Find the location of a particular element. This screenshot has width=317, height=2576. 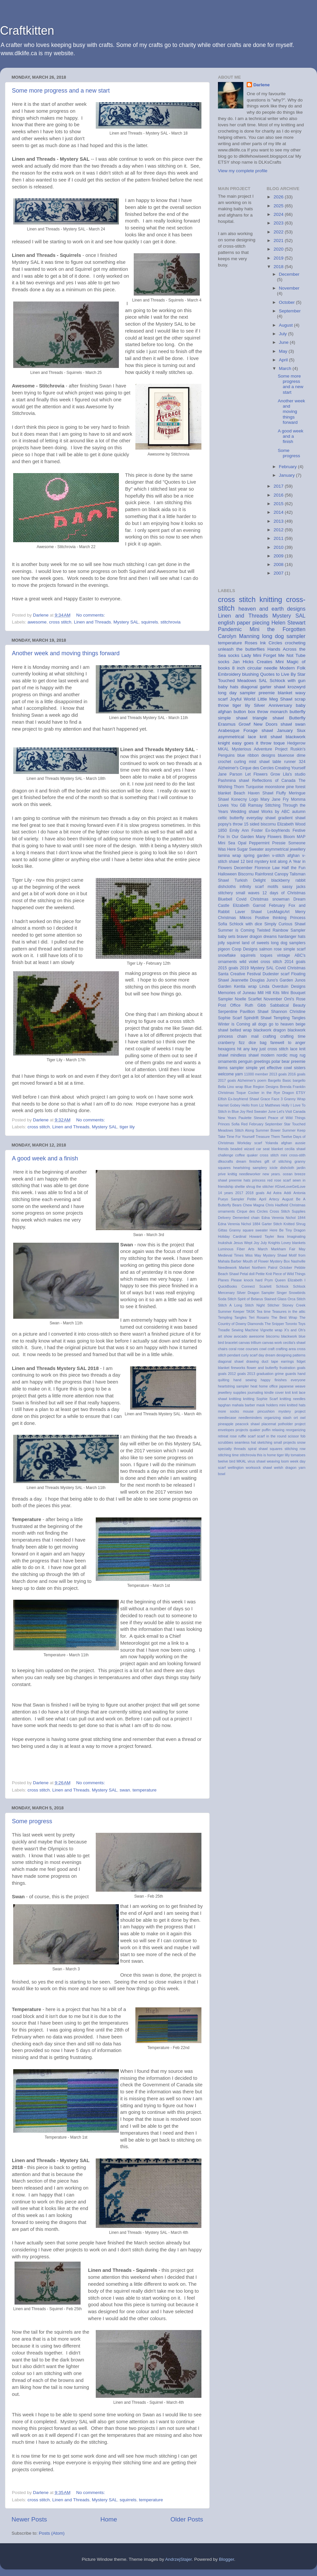

Holly is located at coordinates (285, 1105).